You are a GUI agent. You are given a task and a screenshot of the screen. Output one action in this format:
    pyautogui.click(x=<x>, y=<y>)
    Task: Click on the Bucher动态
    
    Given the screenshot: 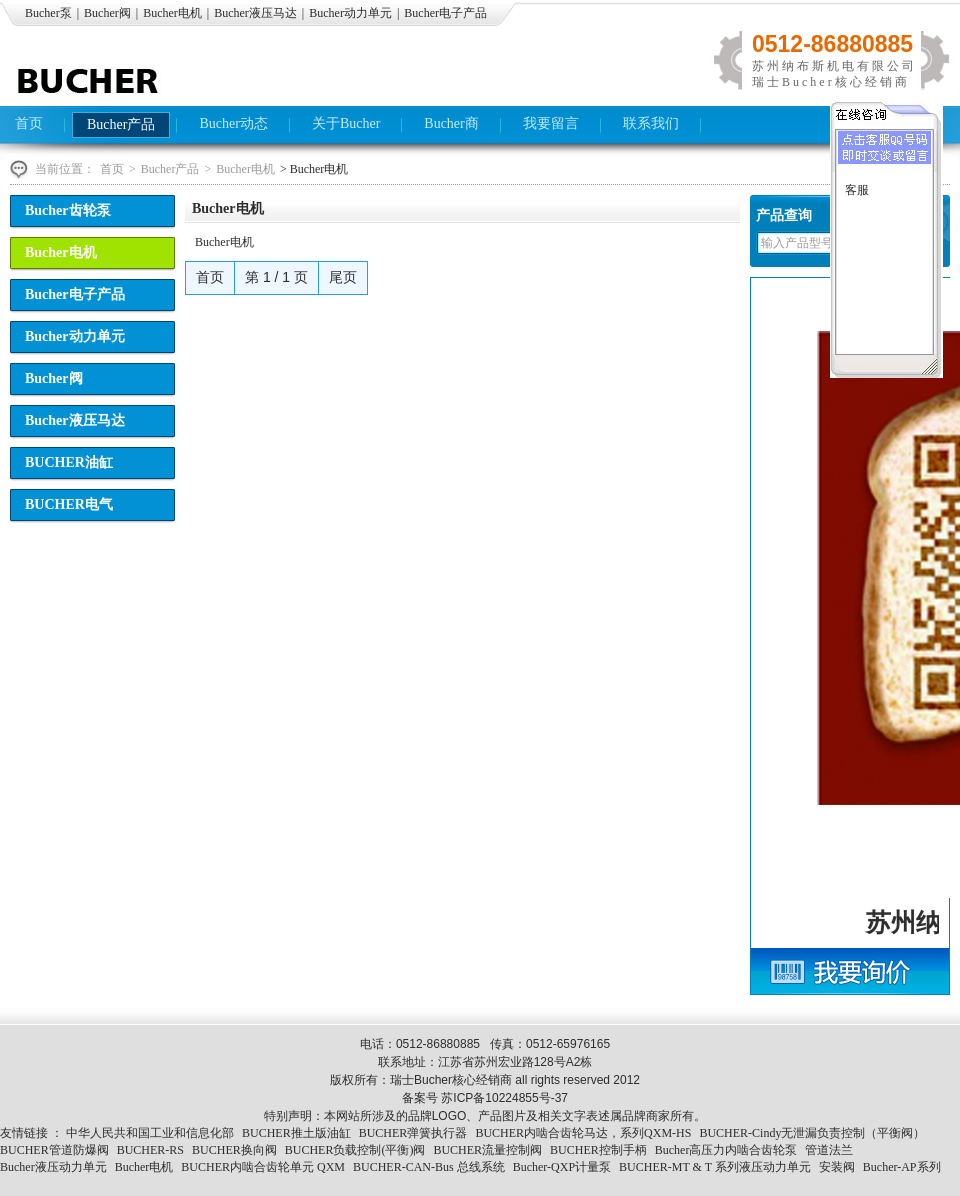 What is the action you would take?
    pyautogui.click(x=233, y=123)
    